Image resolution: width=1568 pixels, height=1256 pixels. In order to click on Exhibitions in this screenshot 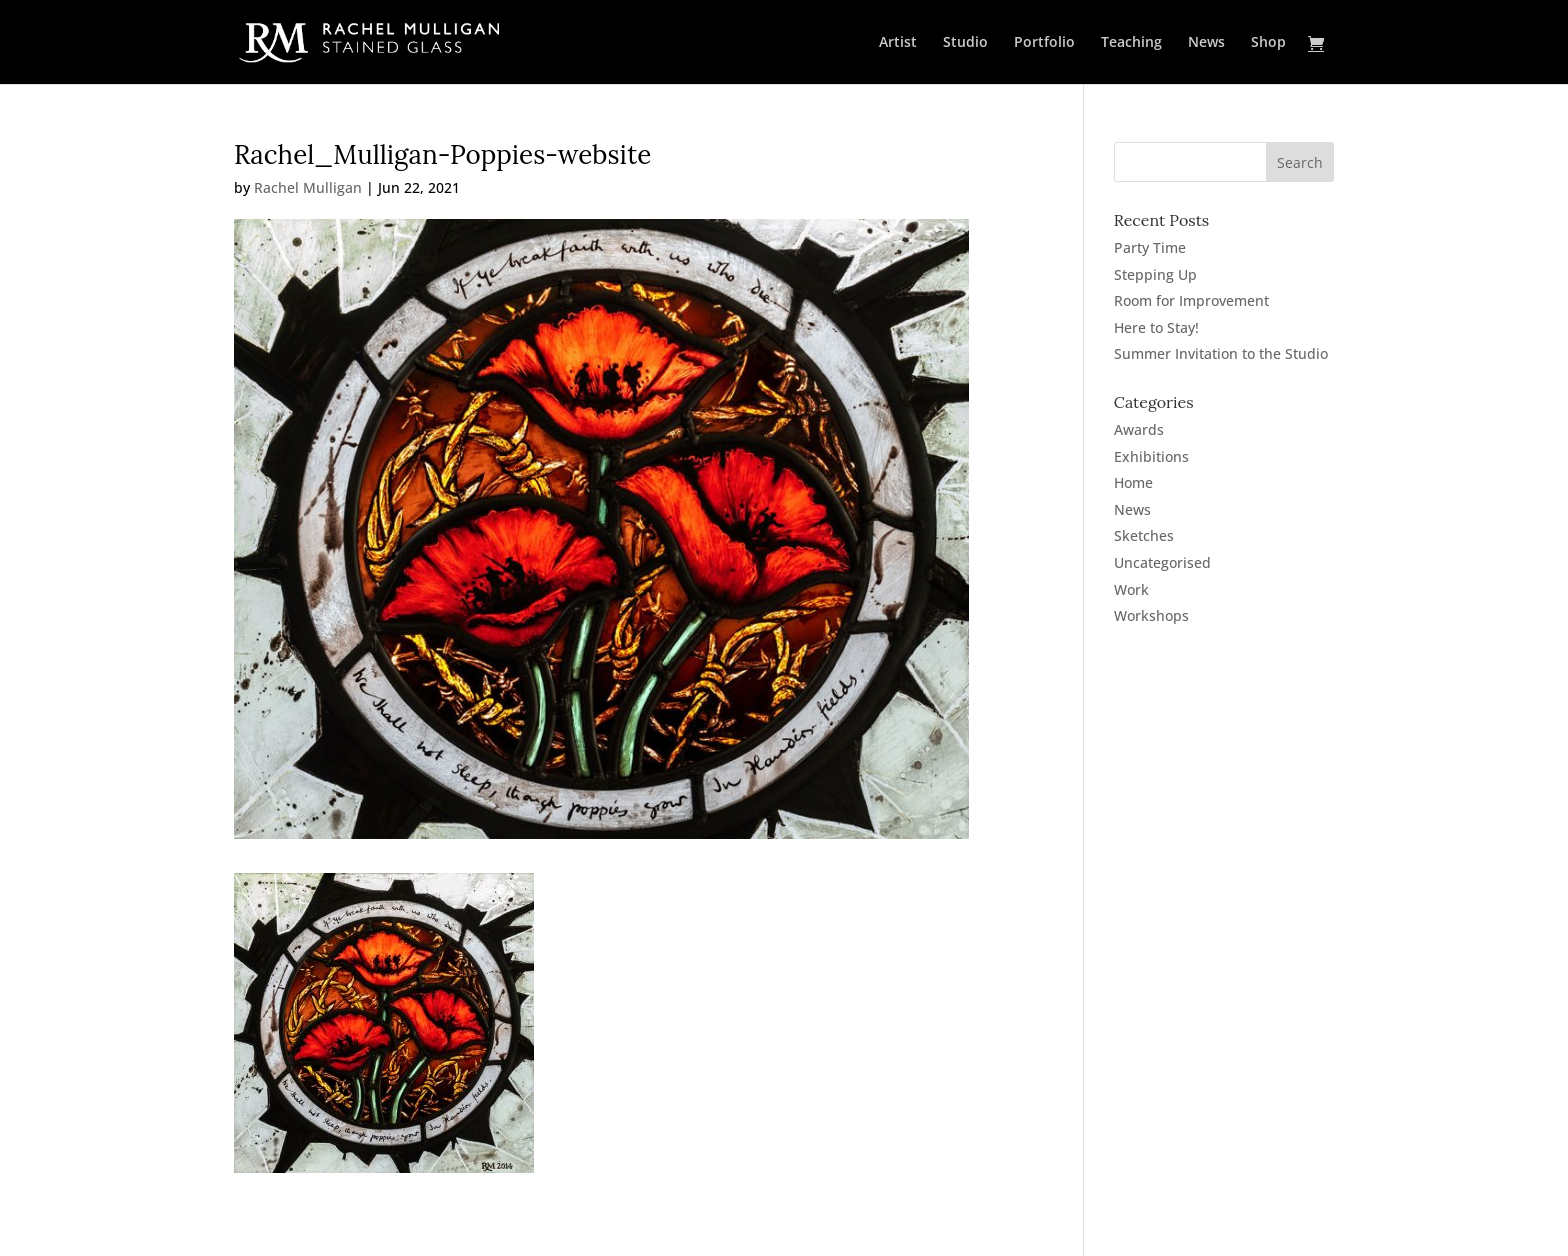, I will do `click(1151, 456)`.